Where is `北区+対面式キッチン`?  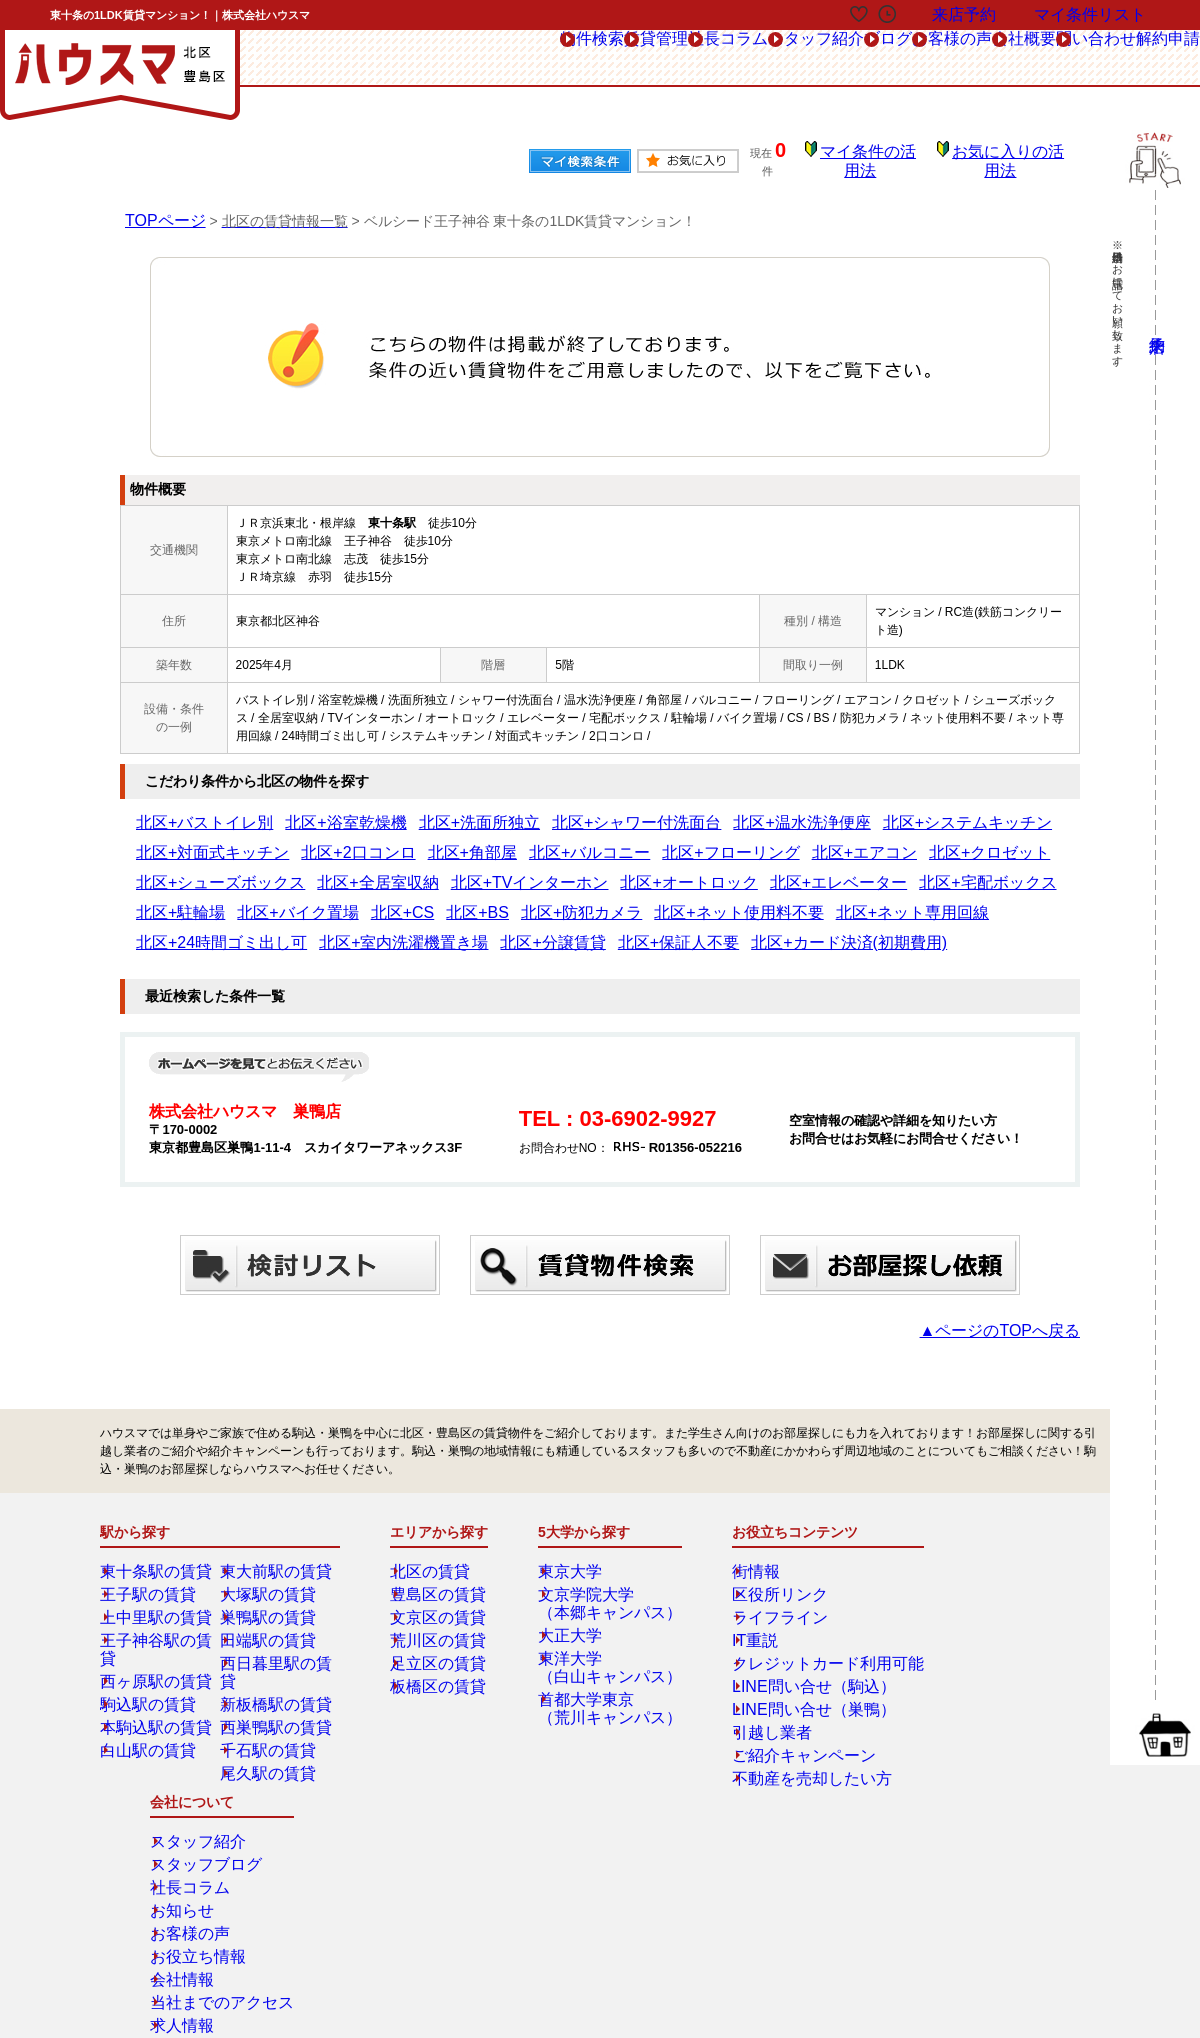
北区+対面式キッチン is located at coordinates (907, 809).